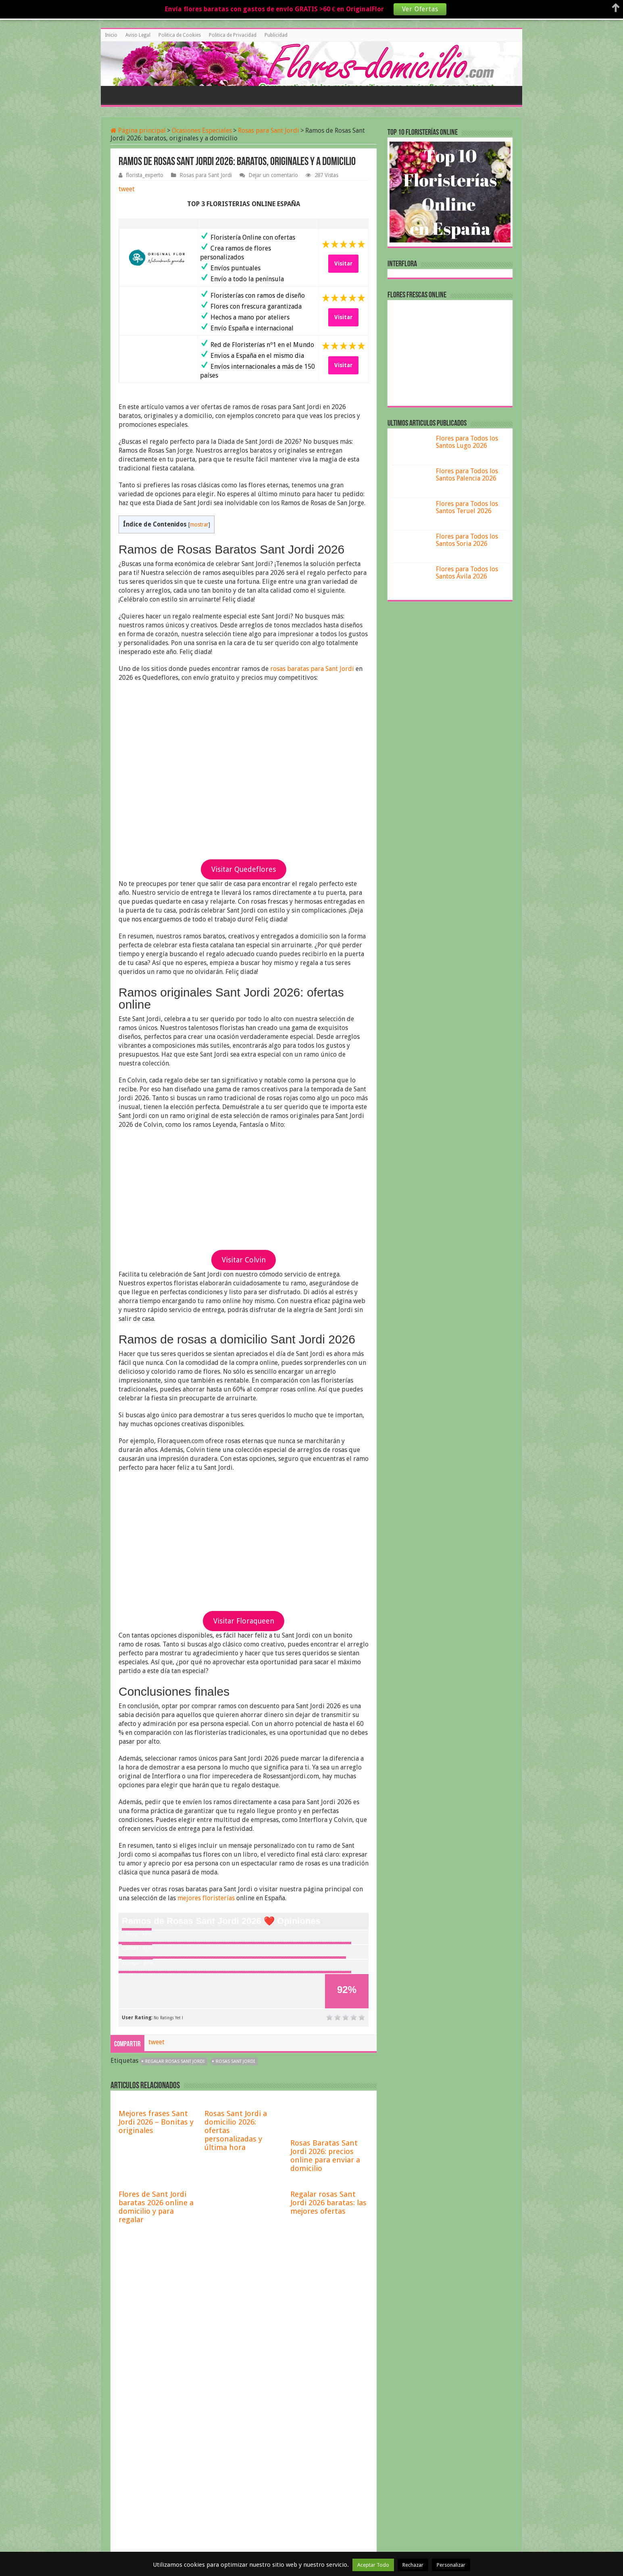 The height and width of the screenshot is (2576, 623). What do you see at coordinates (202, 130) in the screenshot?
I see `Ocasiones Especiales` at bounding box center [202, 130].